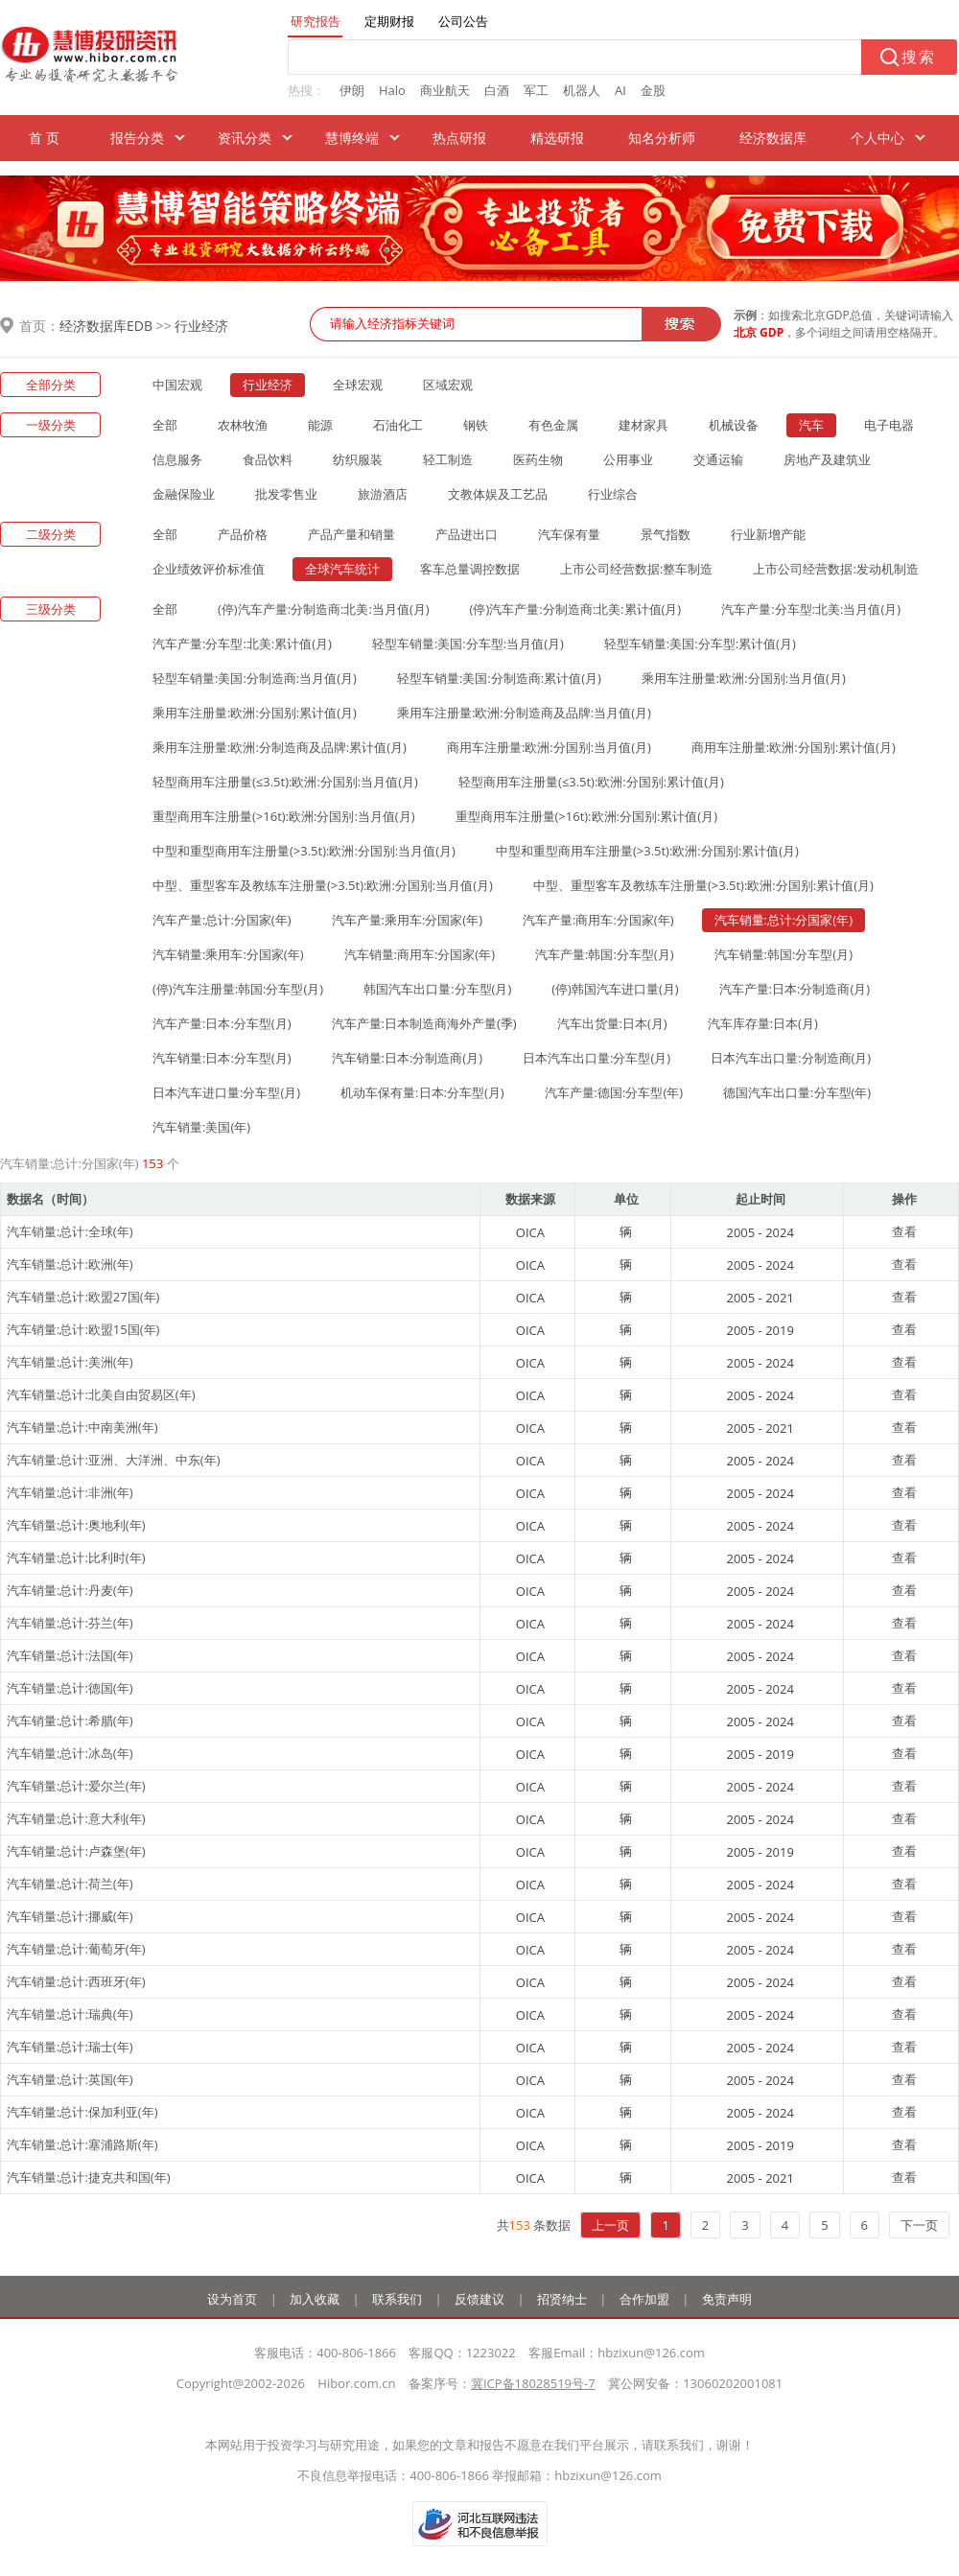 The height and width of the screenshot is (2576, 959). I want to click on 汽车销量:总计:欧洲(年), so click(70, 1264).